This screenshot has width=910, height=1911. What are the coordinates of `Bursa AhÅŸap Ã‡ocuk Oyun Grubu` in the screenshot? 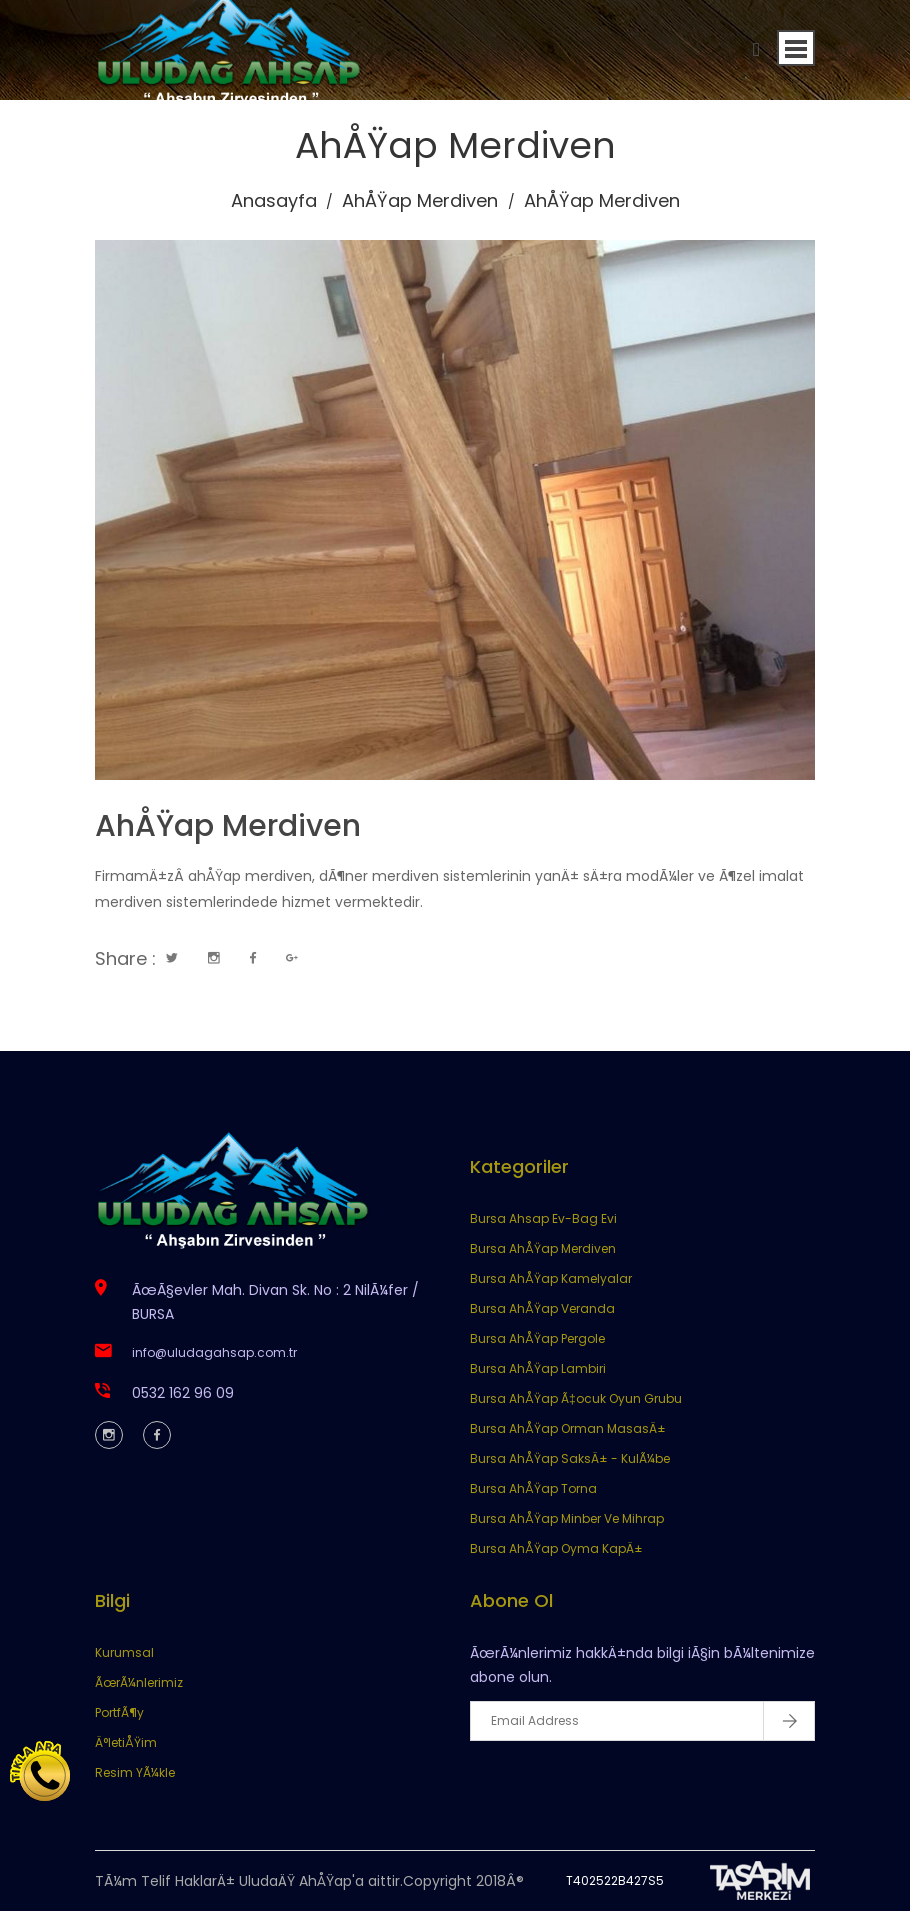 It's located at (576, 1398).